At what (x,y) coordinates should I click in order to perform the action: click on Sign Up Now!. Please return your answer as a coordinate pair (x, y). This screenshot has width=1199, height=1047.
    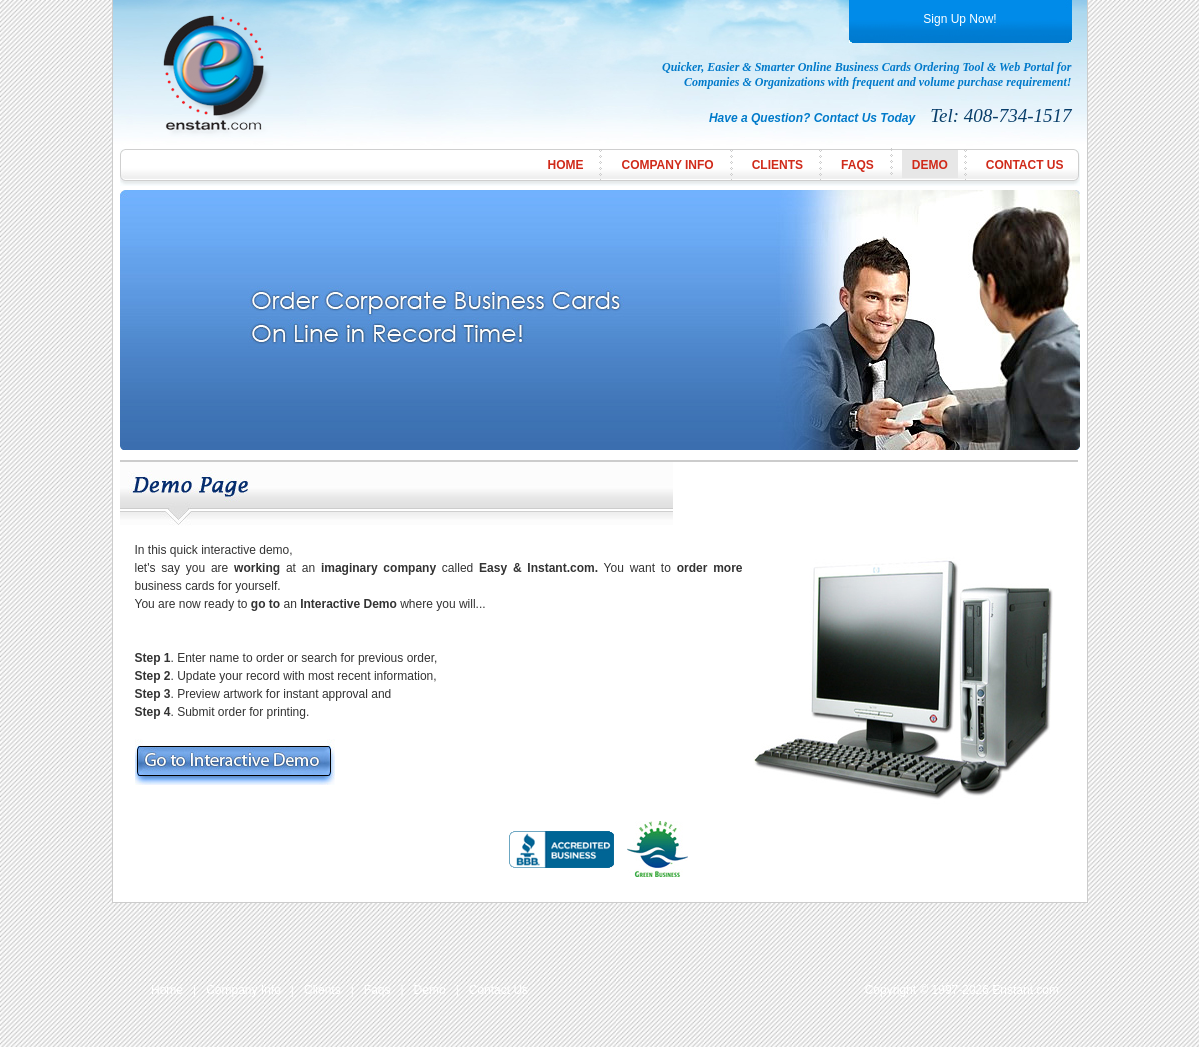
    Looking at the image, I should click on (959, 19).